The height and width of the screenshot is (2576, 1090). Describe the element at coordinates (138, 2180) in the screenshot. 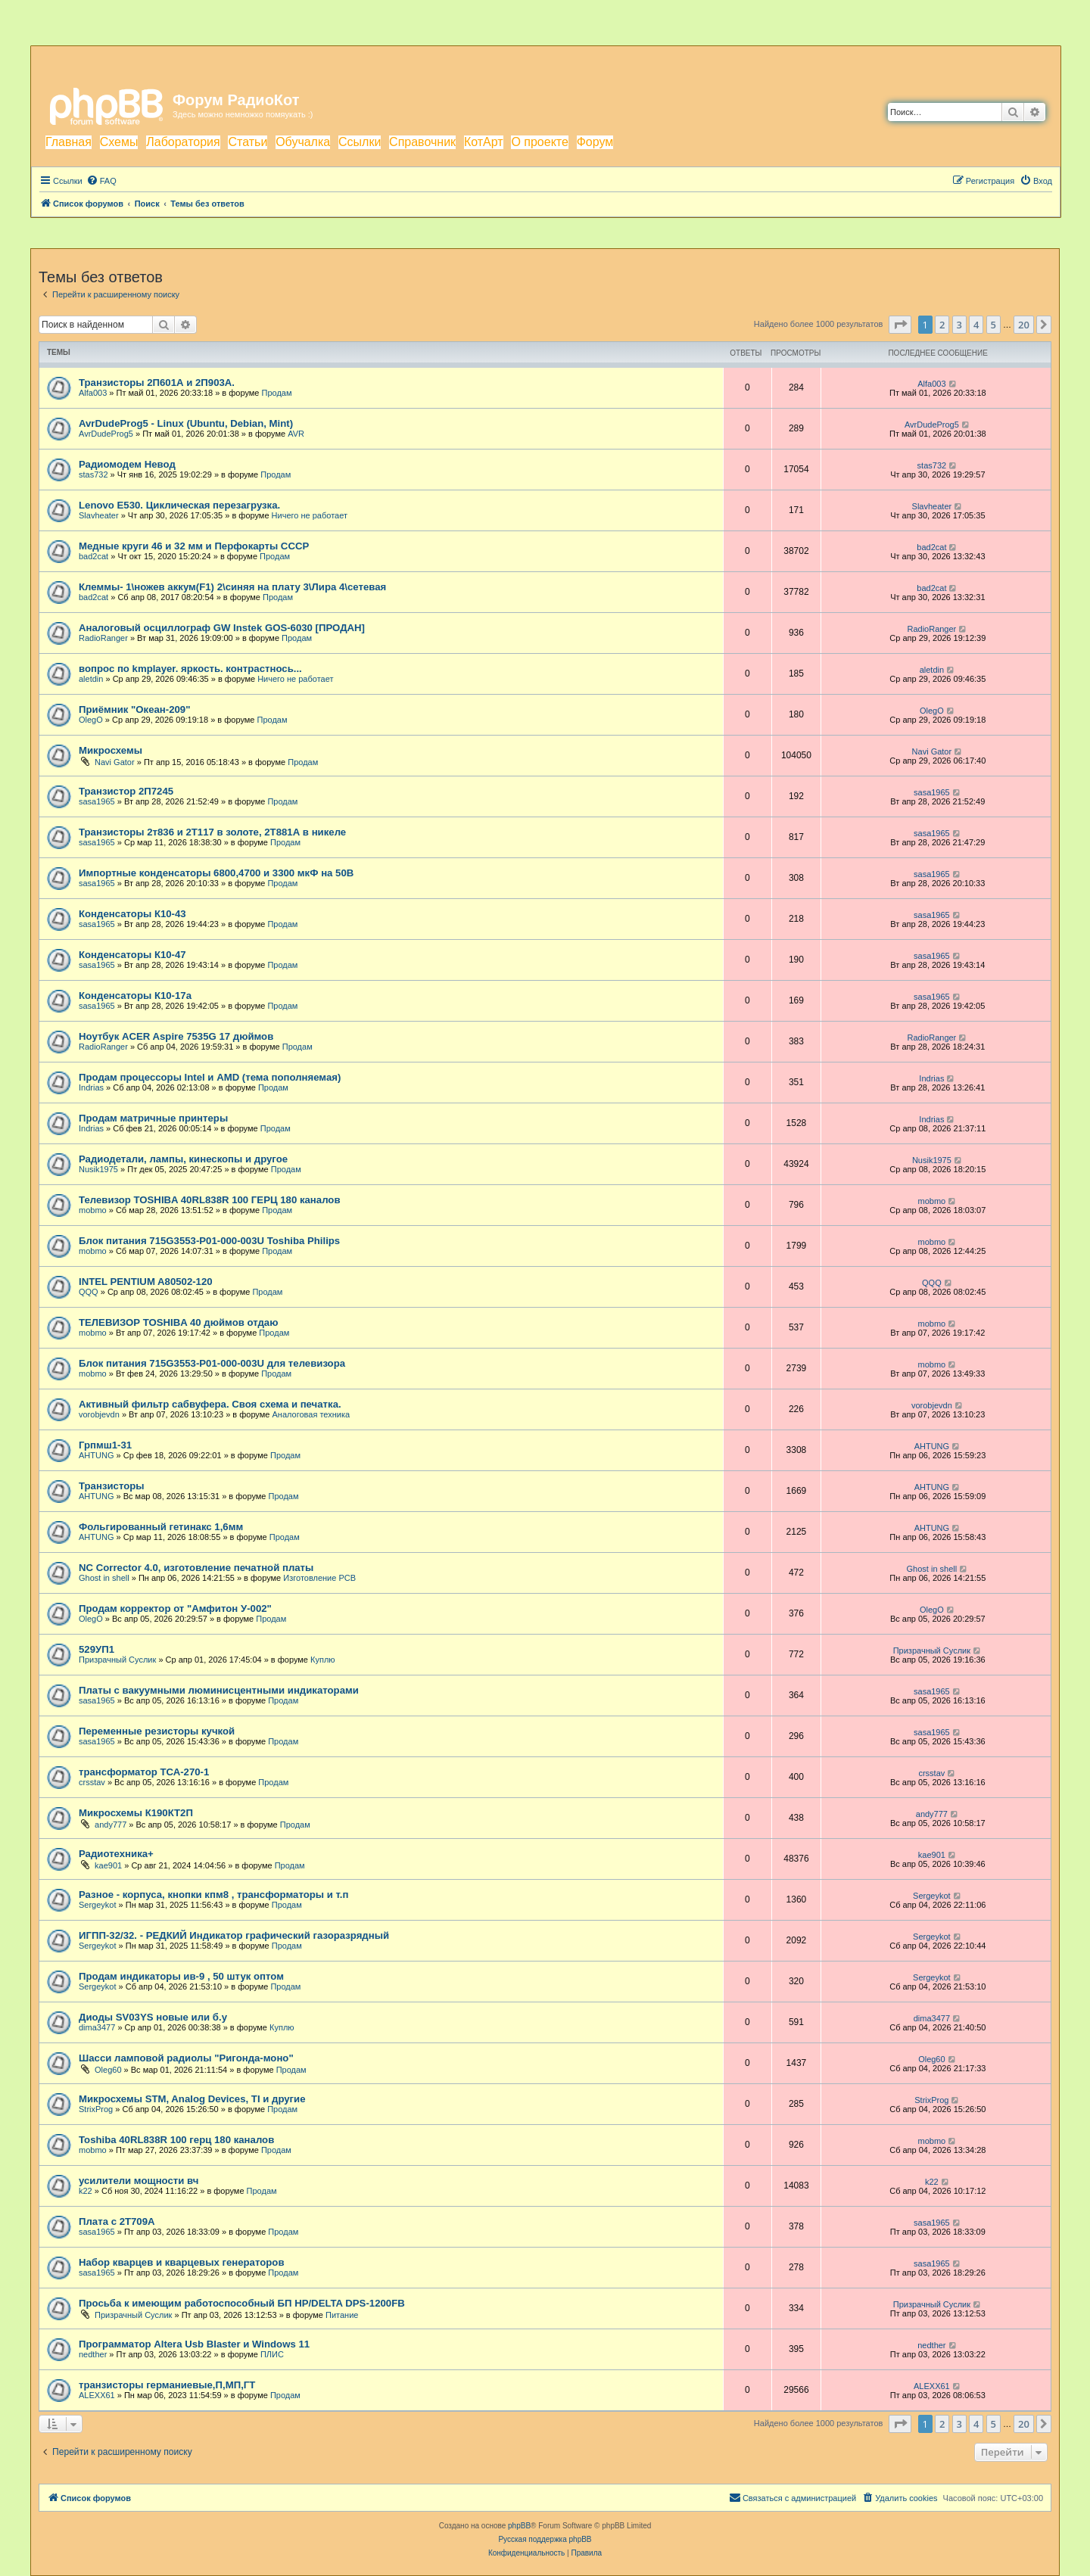

I see `усилители мощности вч` at that location.